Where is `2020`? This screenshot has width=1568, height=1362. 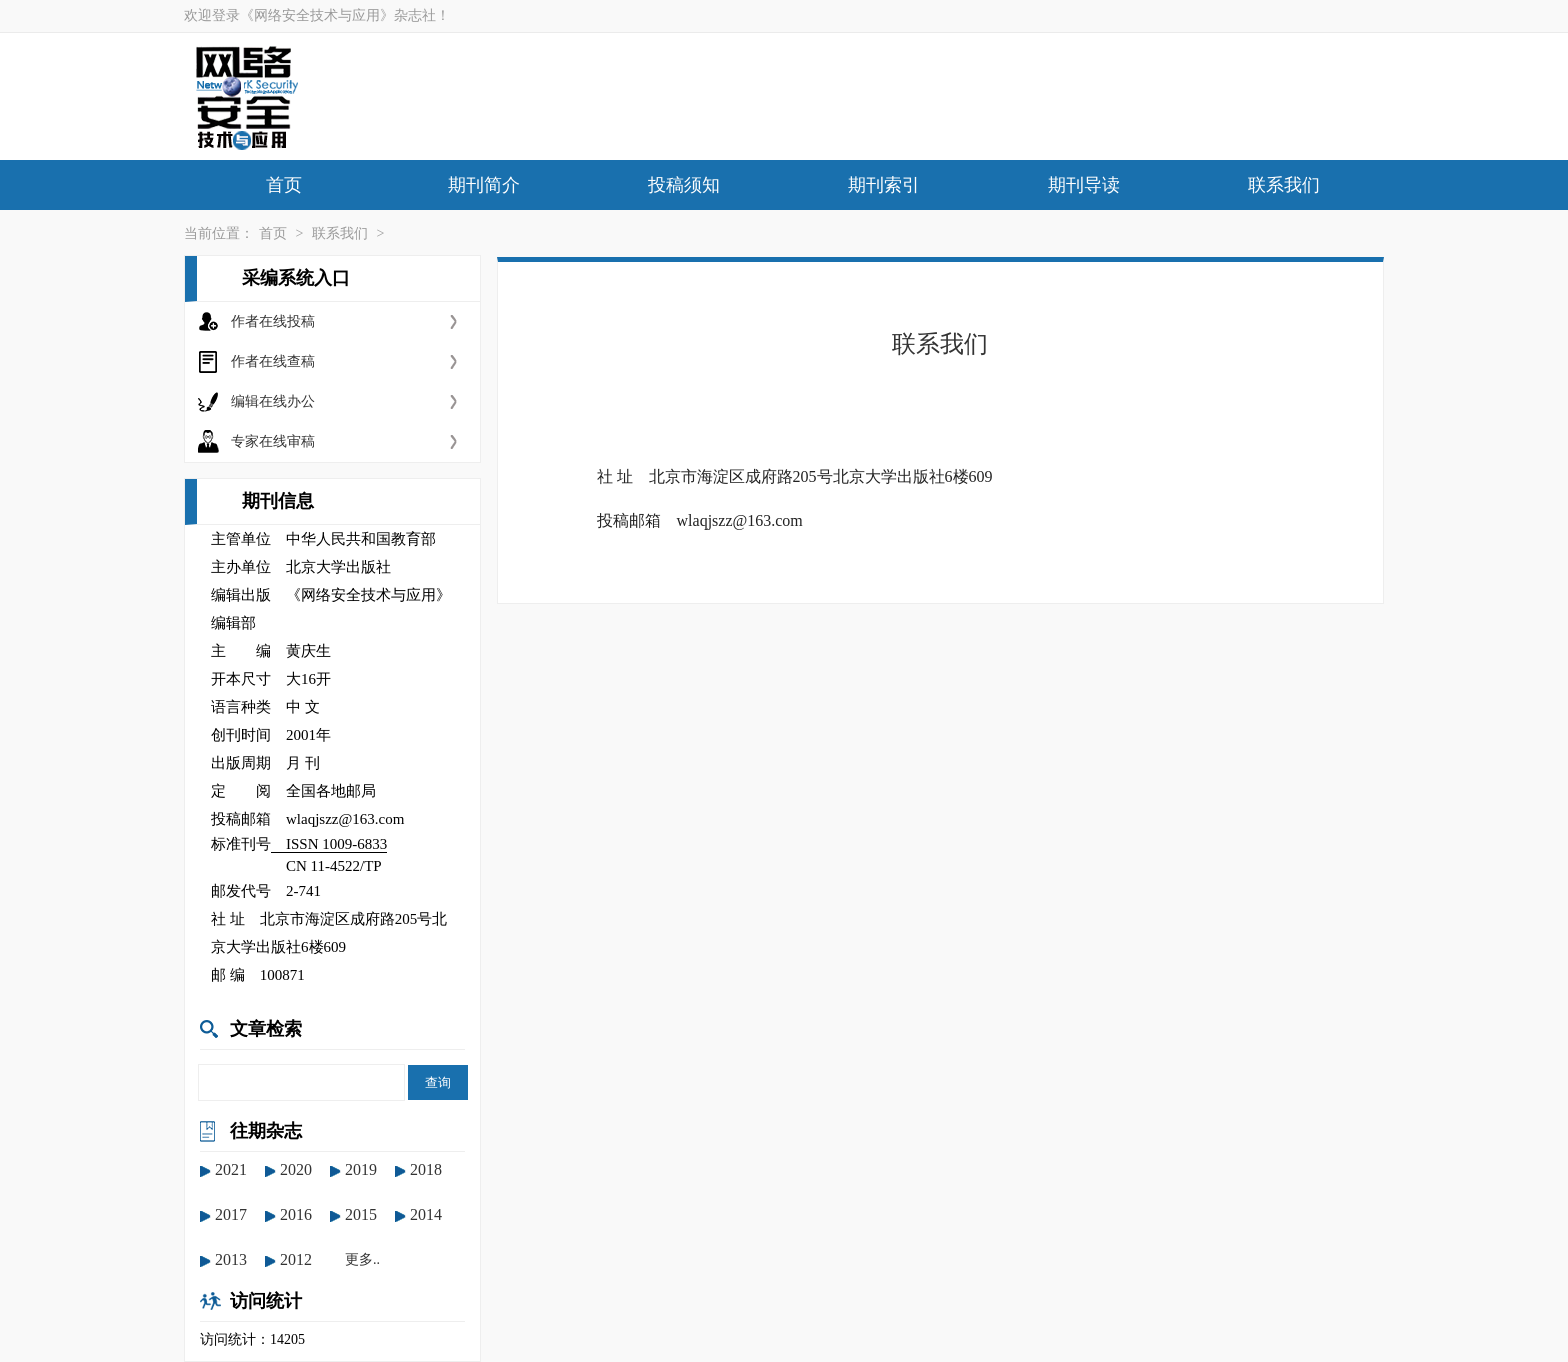
2020 is located at coordinates (296, 1169).